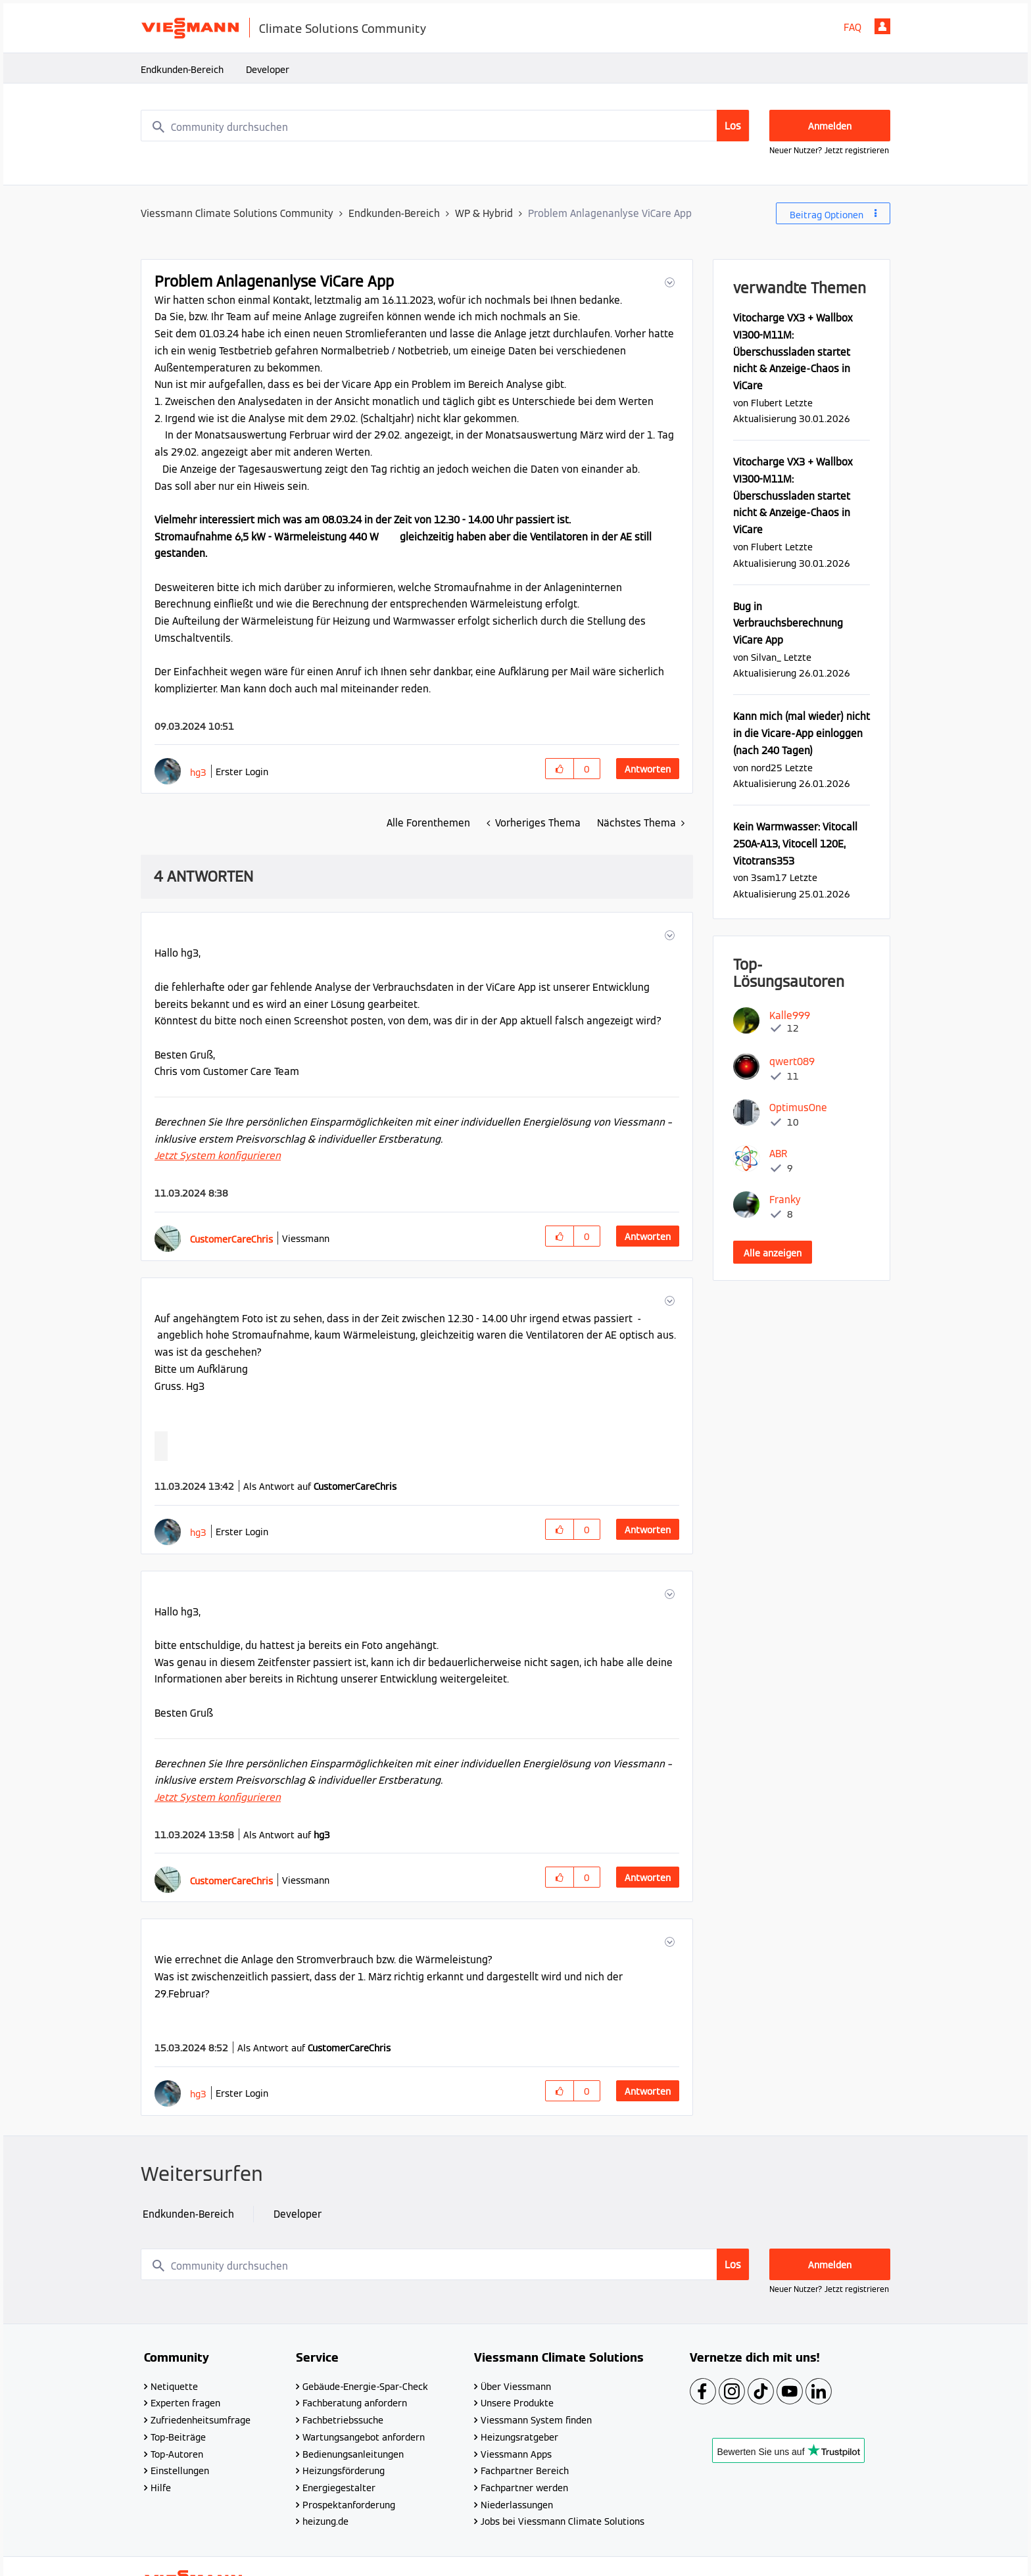  I want to click on Anmelden, so click(882, 26).